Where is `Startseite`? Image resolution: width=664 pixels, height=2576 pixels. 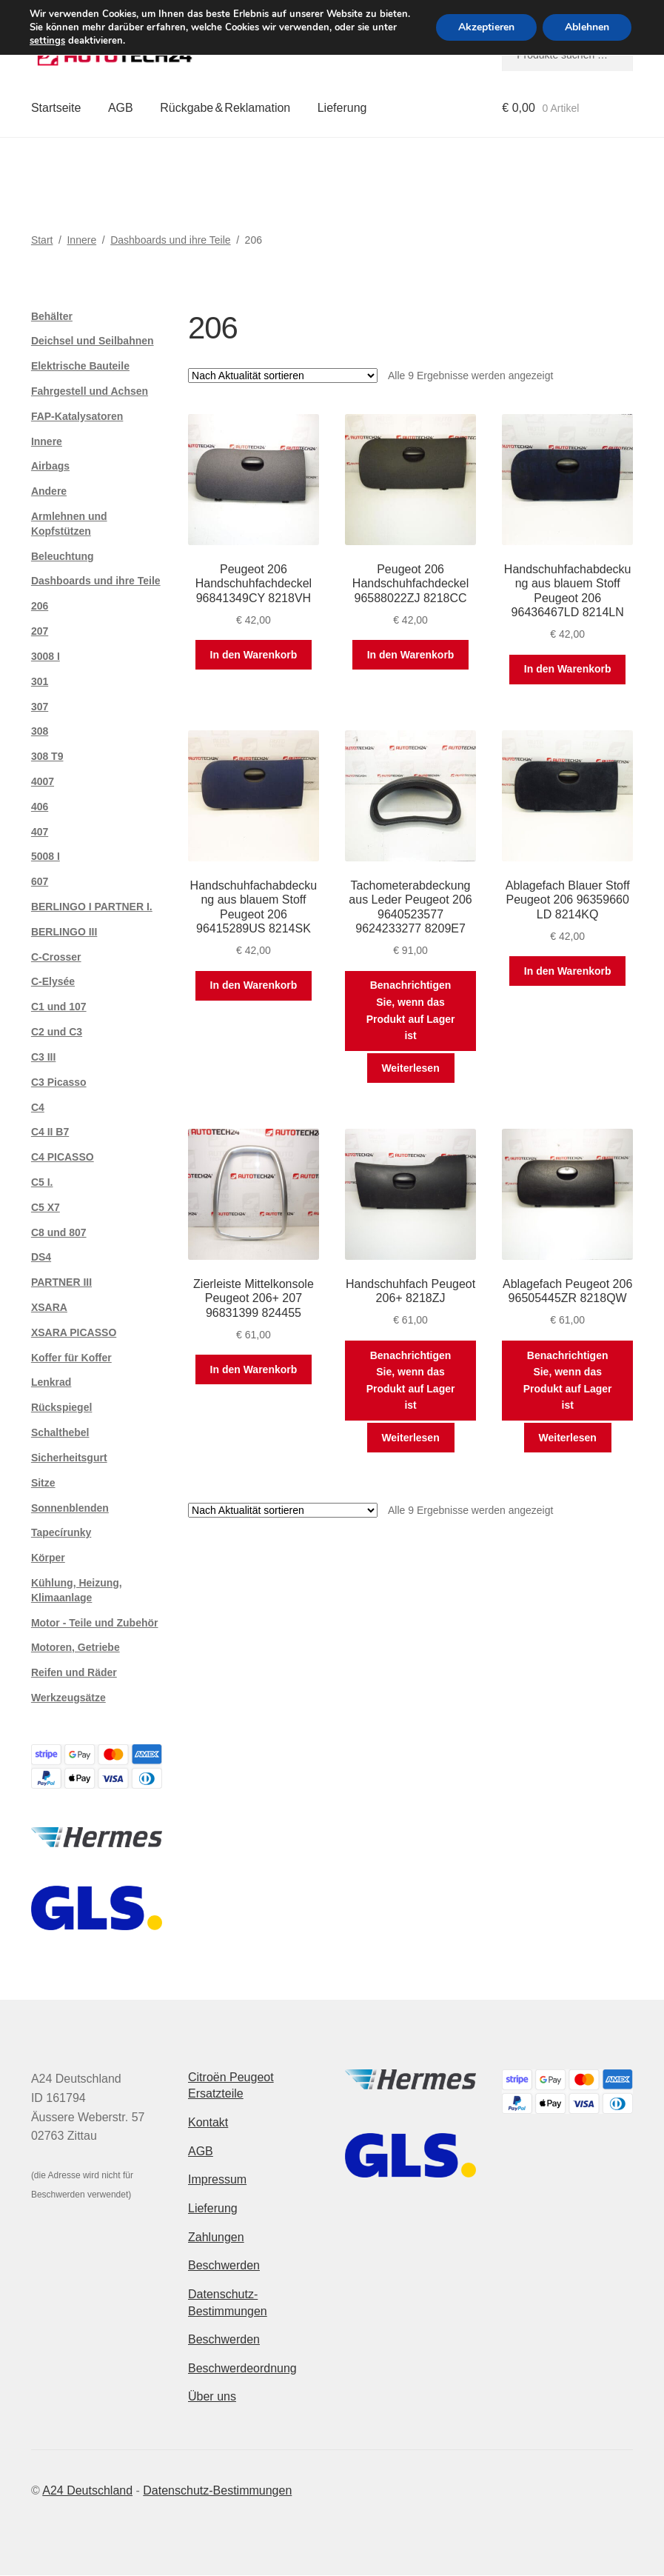 Startseite is located at coordinates (56, 107).